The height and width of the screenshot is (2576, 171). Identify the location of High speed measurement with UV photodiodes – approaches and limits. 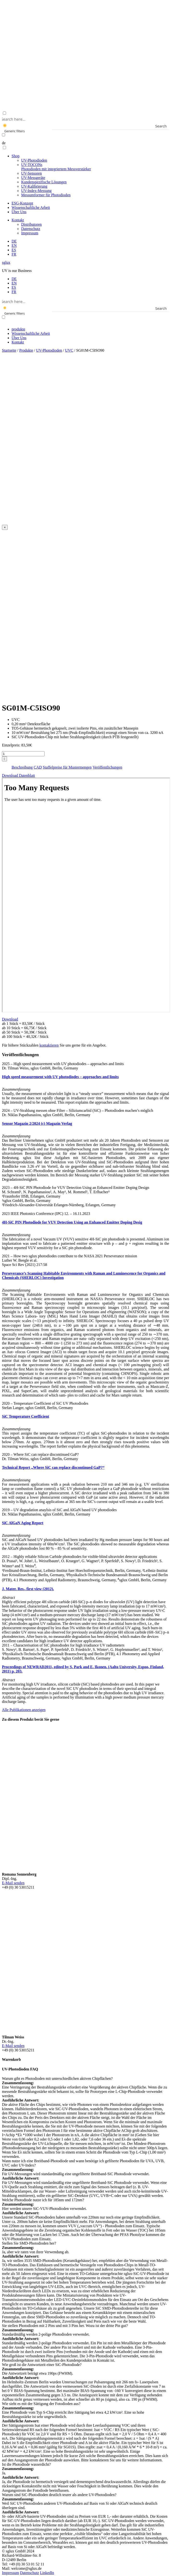
(60, 1076).